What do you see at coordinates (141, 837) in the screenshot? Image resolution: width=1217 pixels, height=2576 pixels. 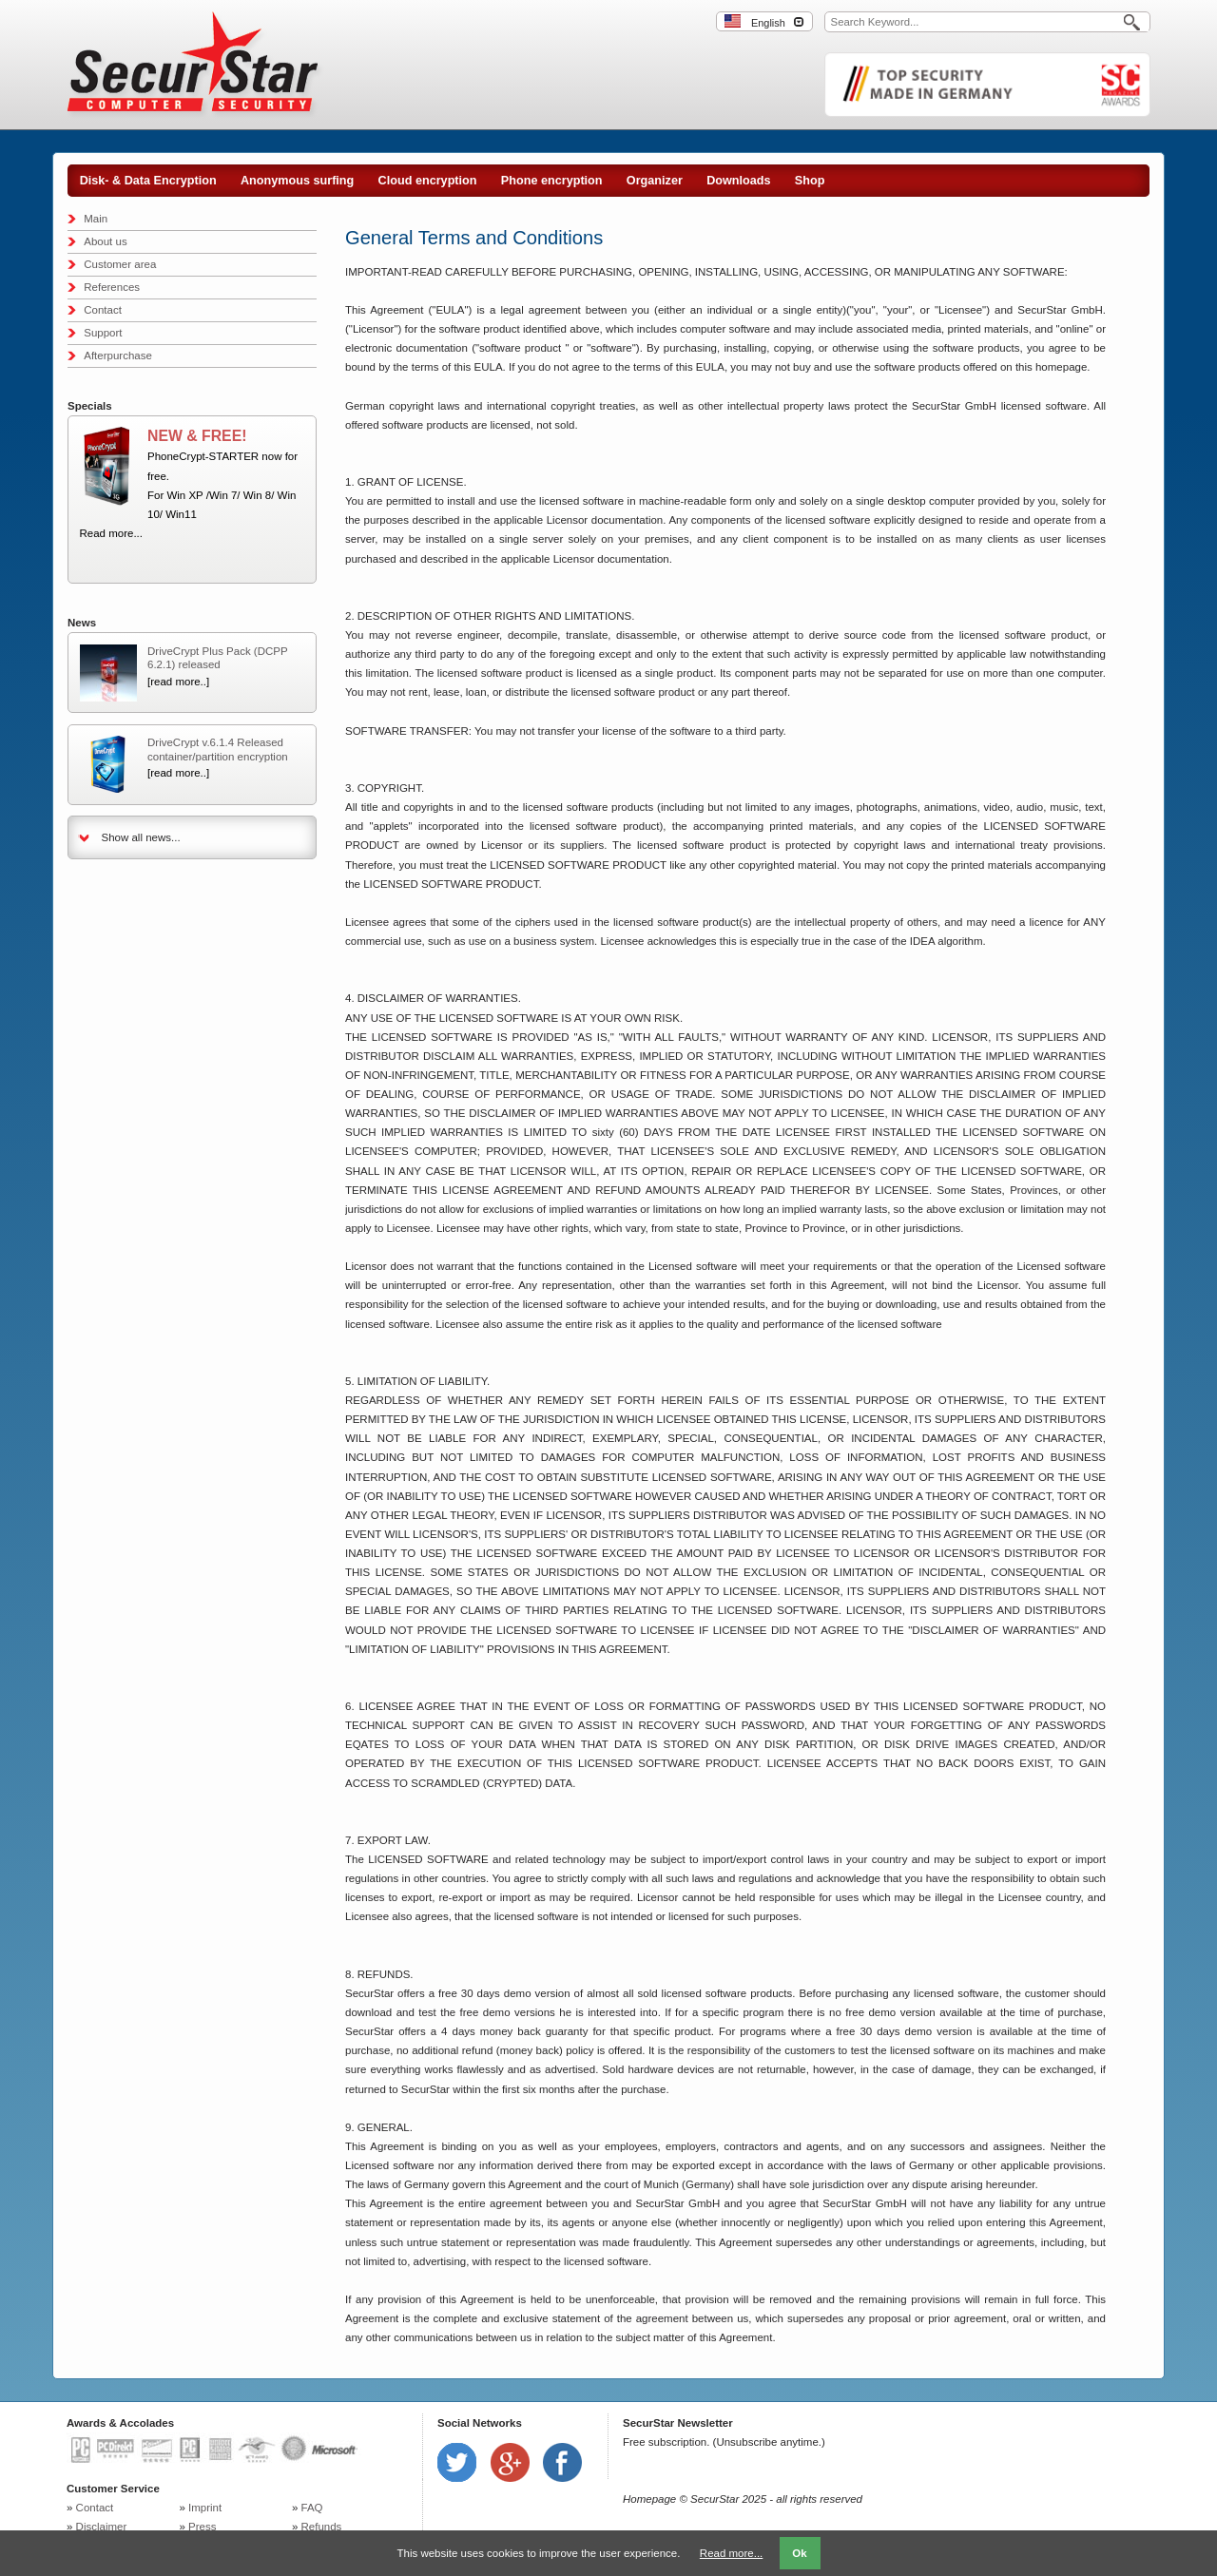 I see `Show all news...` at bounding box center [141, 837].